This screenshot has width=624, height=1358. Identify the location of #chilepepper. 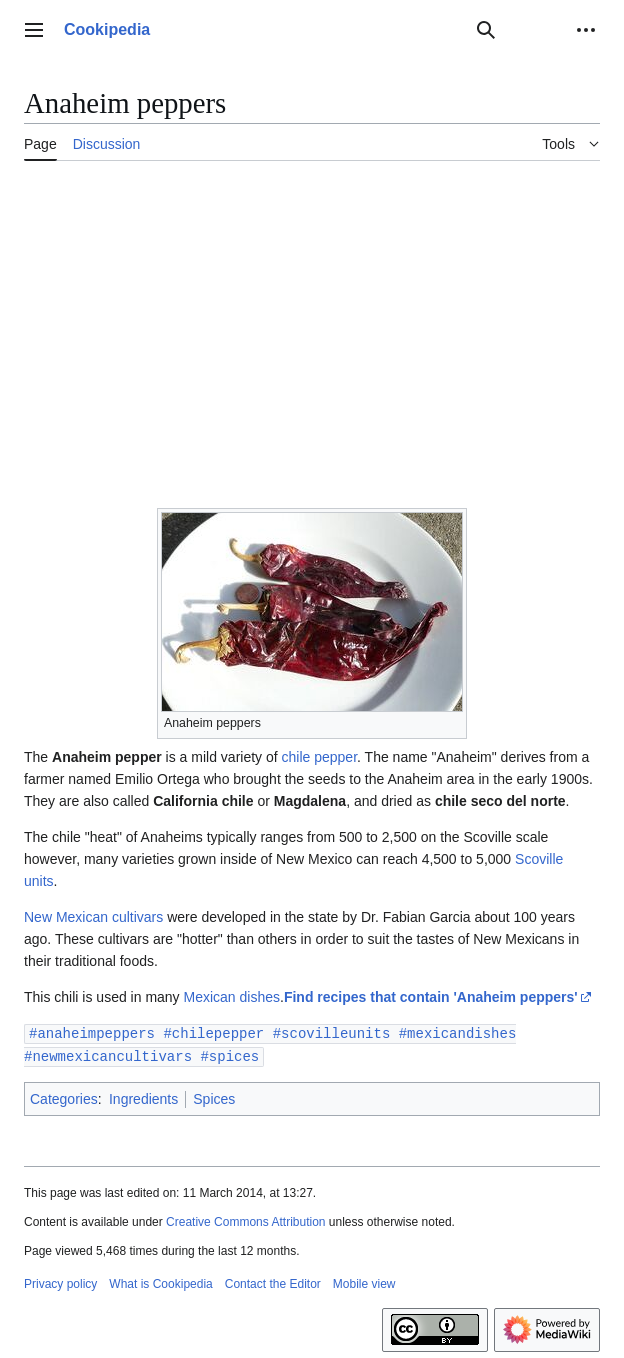
(213, 1032).